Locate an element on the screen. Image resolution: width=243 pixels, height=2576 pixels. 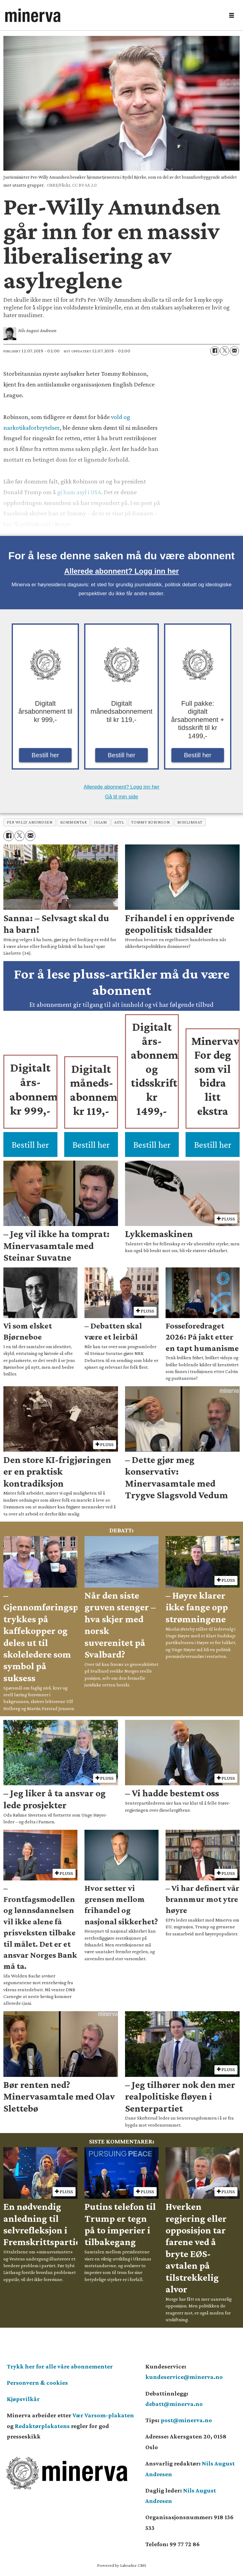
kundeservice@minerva.no is located at coordinates (184, 2376).